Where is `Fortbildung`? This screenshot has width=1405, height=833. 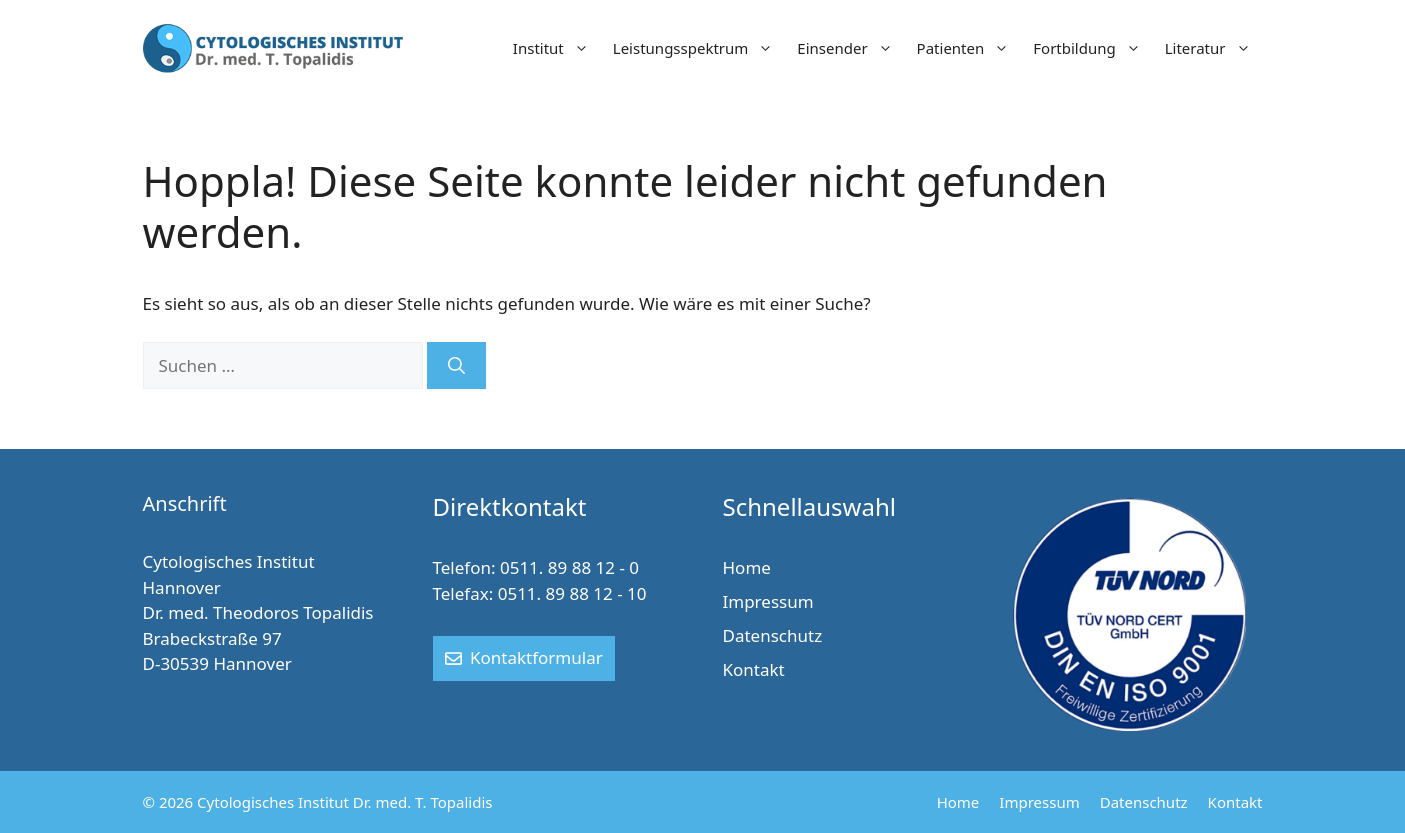 Fortbildung is located at coordinates (1092, 48).